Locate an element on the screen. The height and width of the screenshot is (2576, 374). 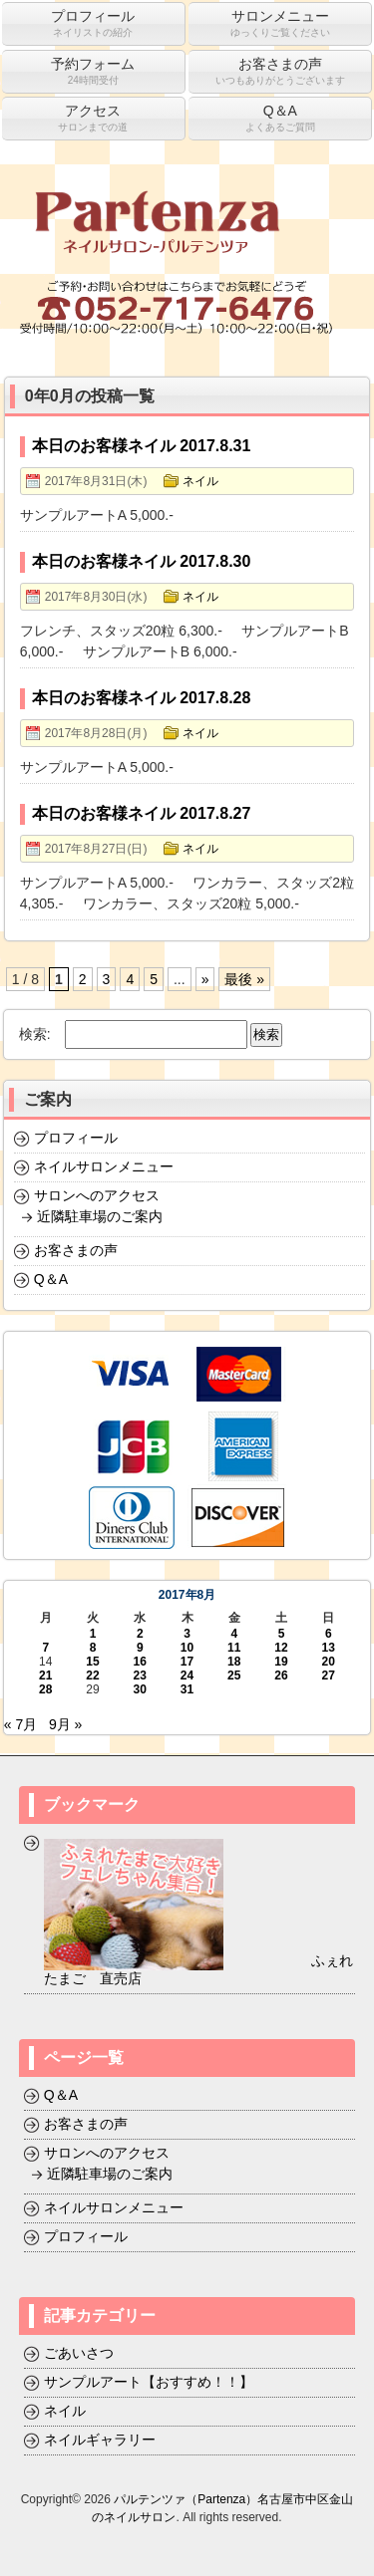
21 [2017年8月21日 に投稿を公開] is located at coordinates (45, 1675).